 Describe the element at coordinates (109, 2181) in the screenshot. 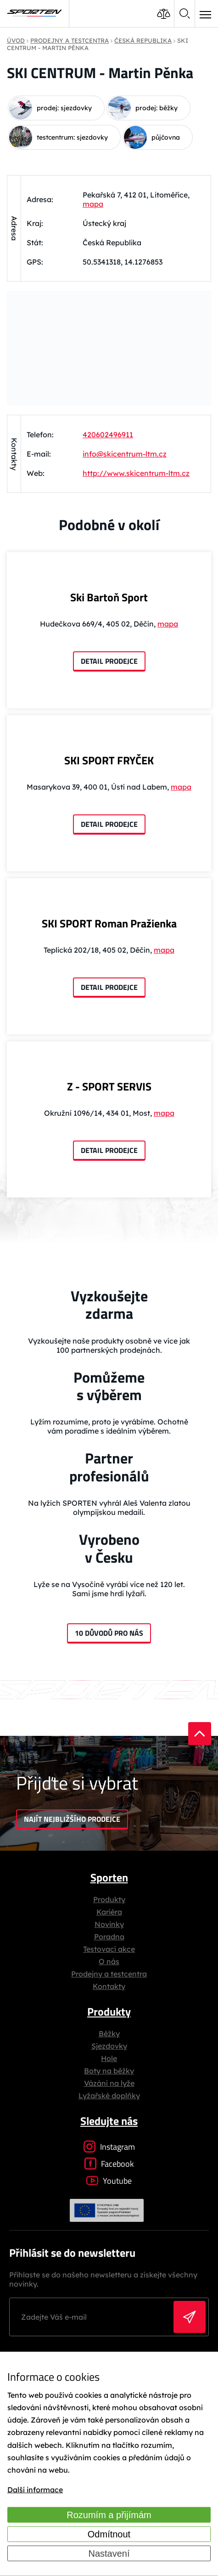

I see `Youtube` at that location.